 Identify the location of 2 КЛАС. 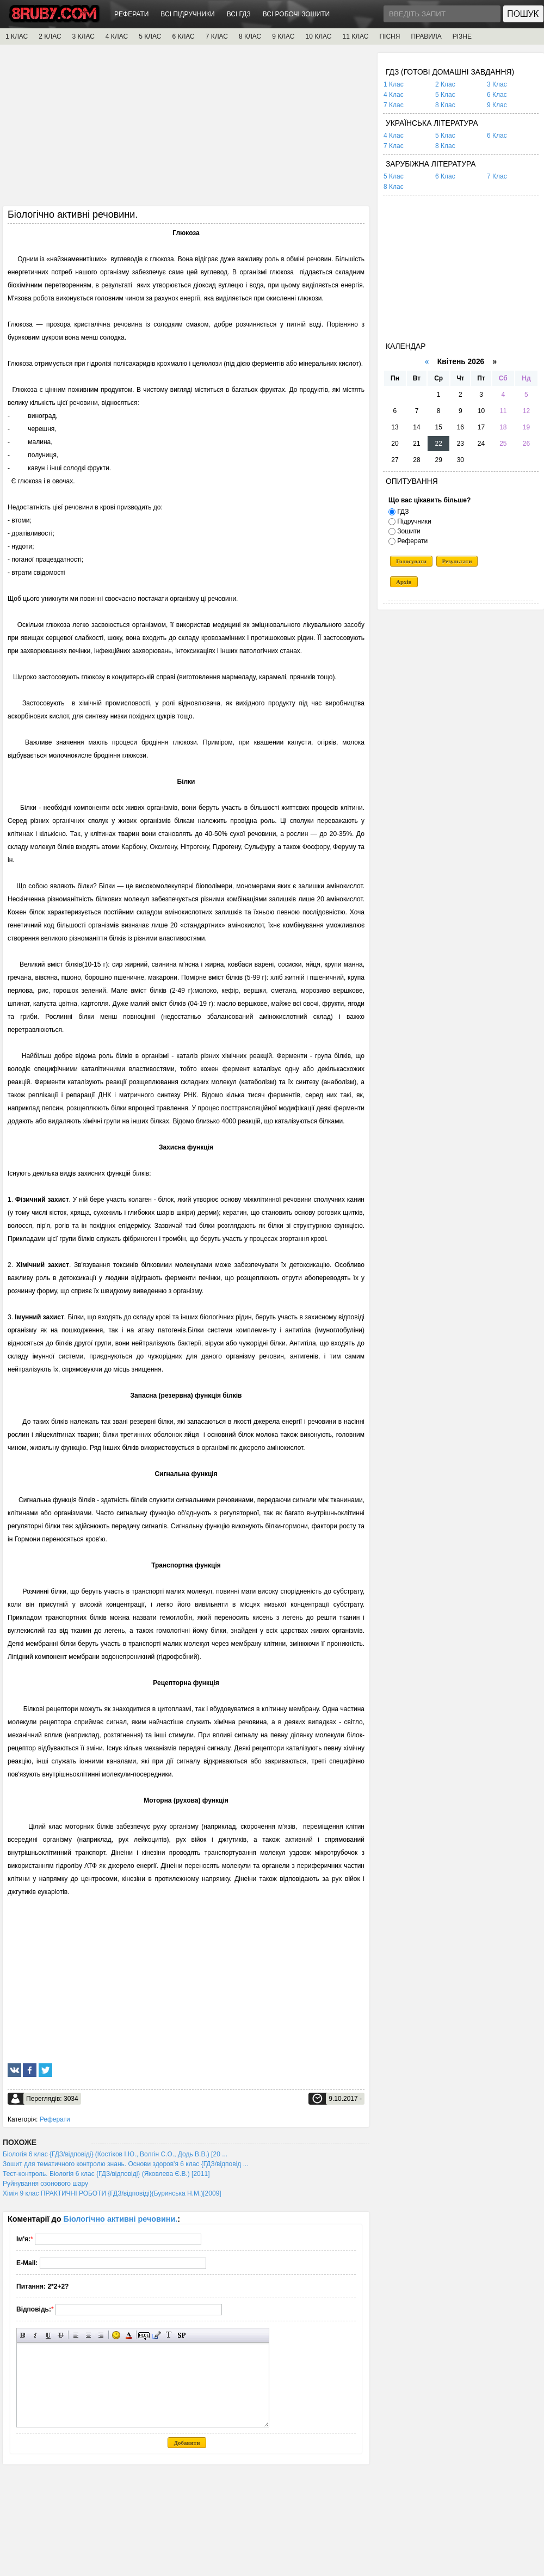
(50, 36).